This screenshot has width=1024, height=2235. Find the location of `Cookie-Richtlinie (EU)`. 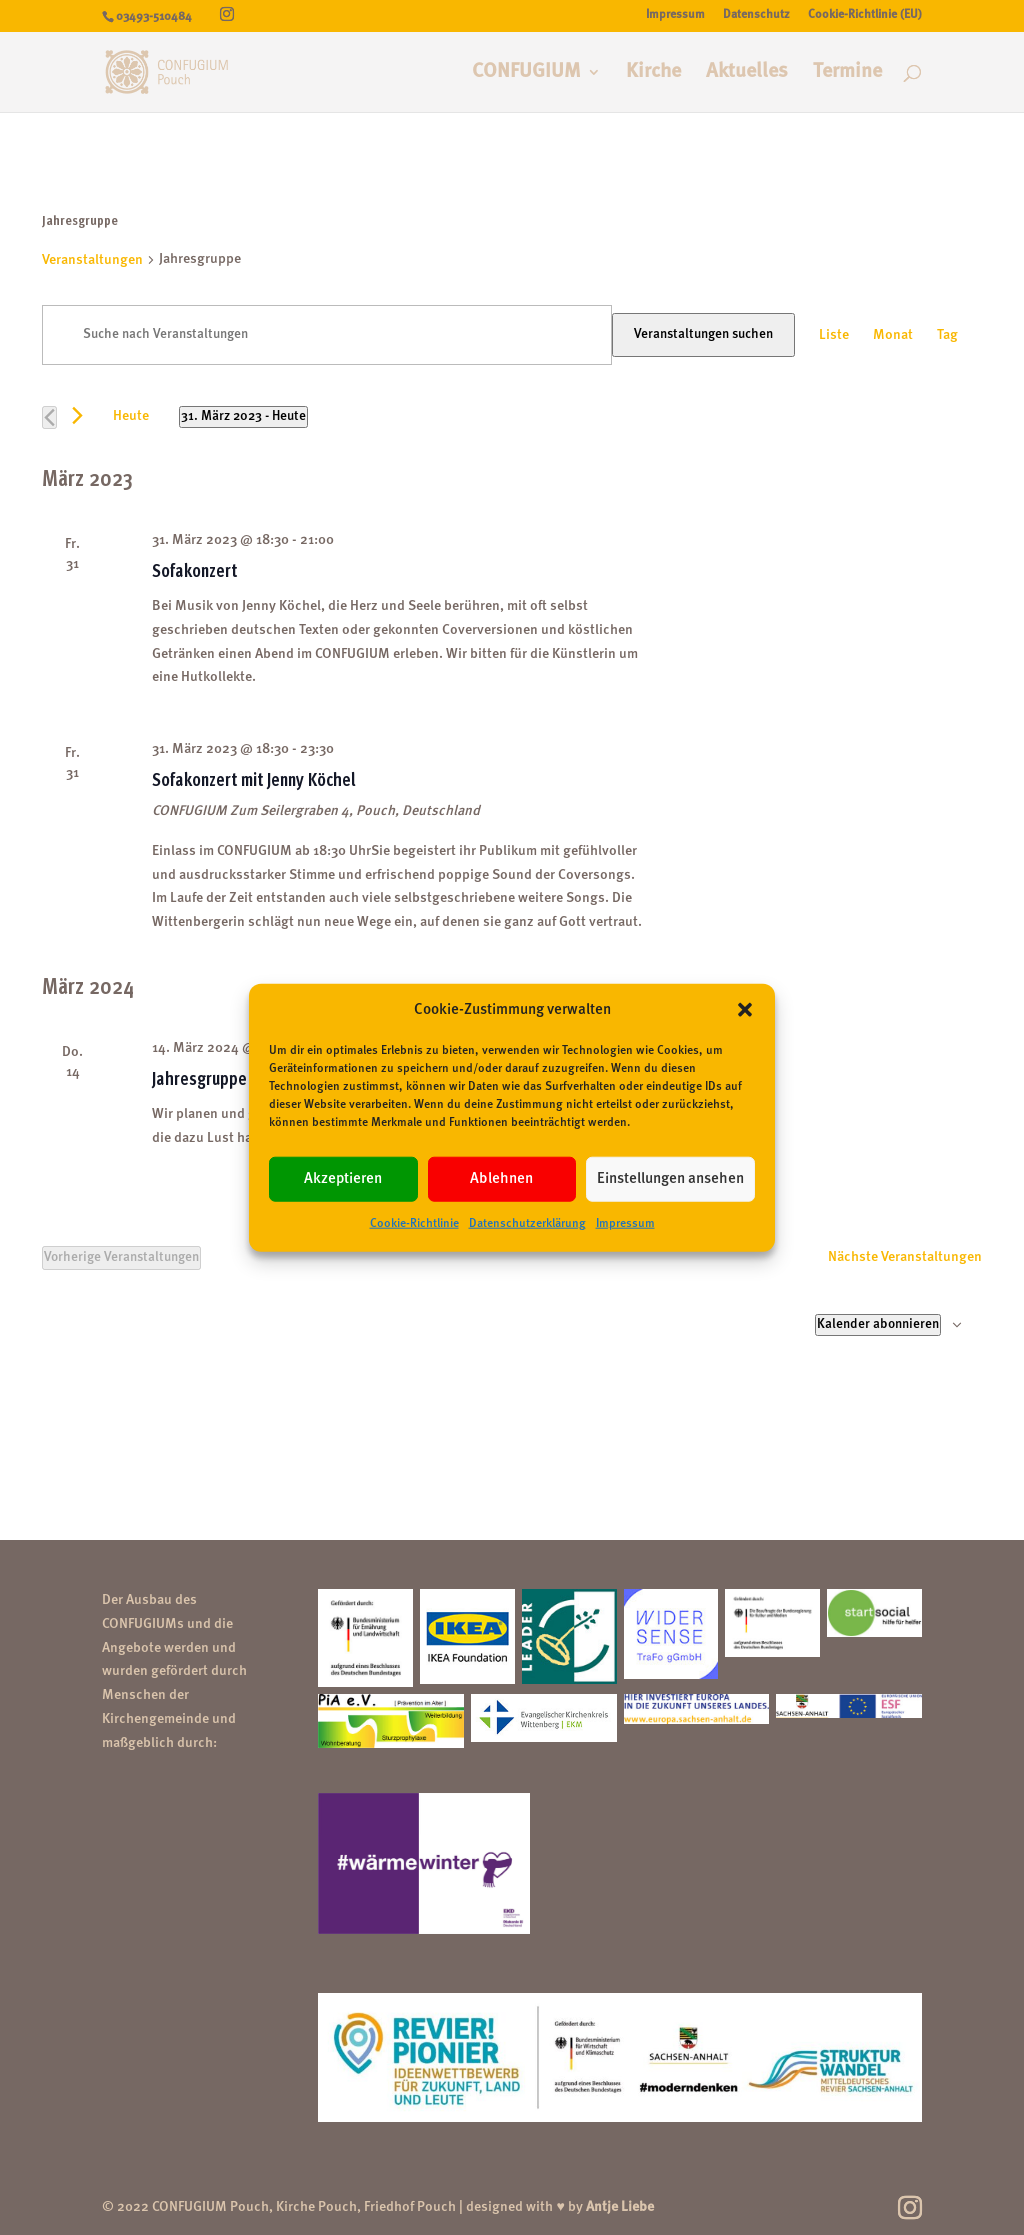

Cookie-Richtlinie (EU) is located at coordinates (865, 15).